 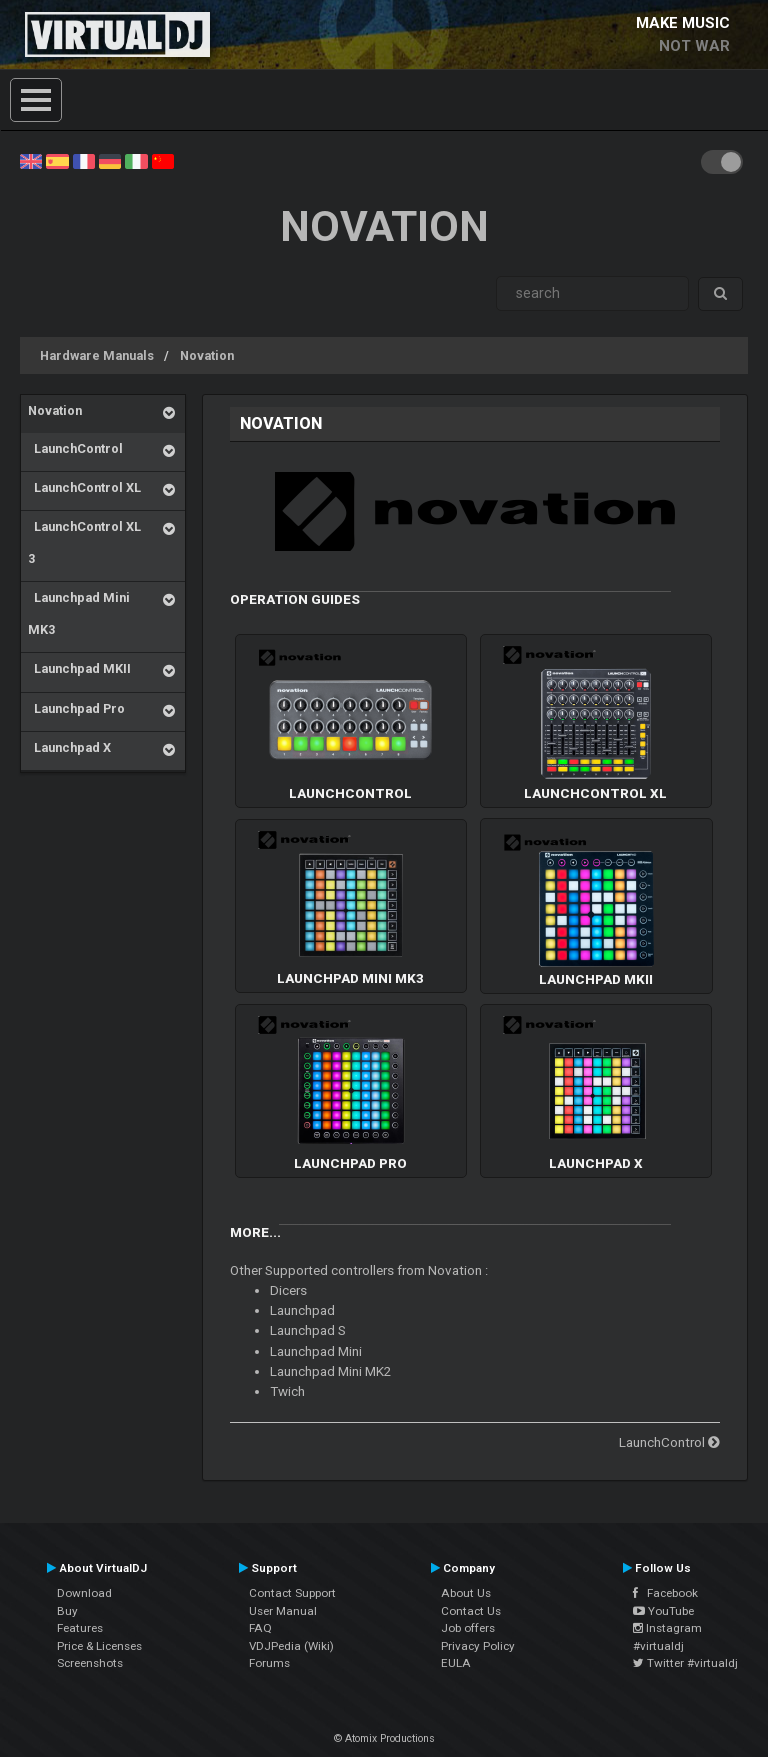 I want to click on Forums, so click(x=269, y=1663).